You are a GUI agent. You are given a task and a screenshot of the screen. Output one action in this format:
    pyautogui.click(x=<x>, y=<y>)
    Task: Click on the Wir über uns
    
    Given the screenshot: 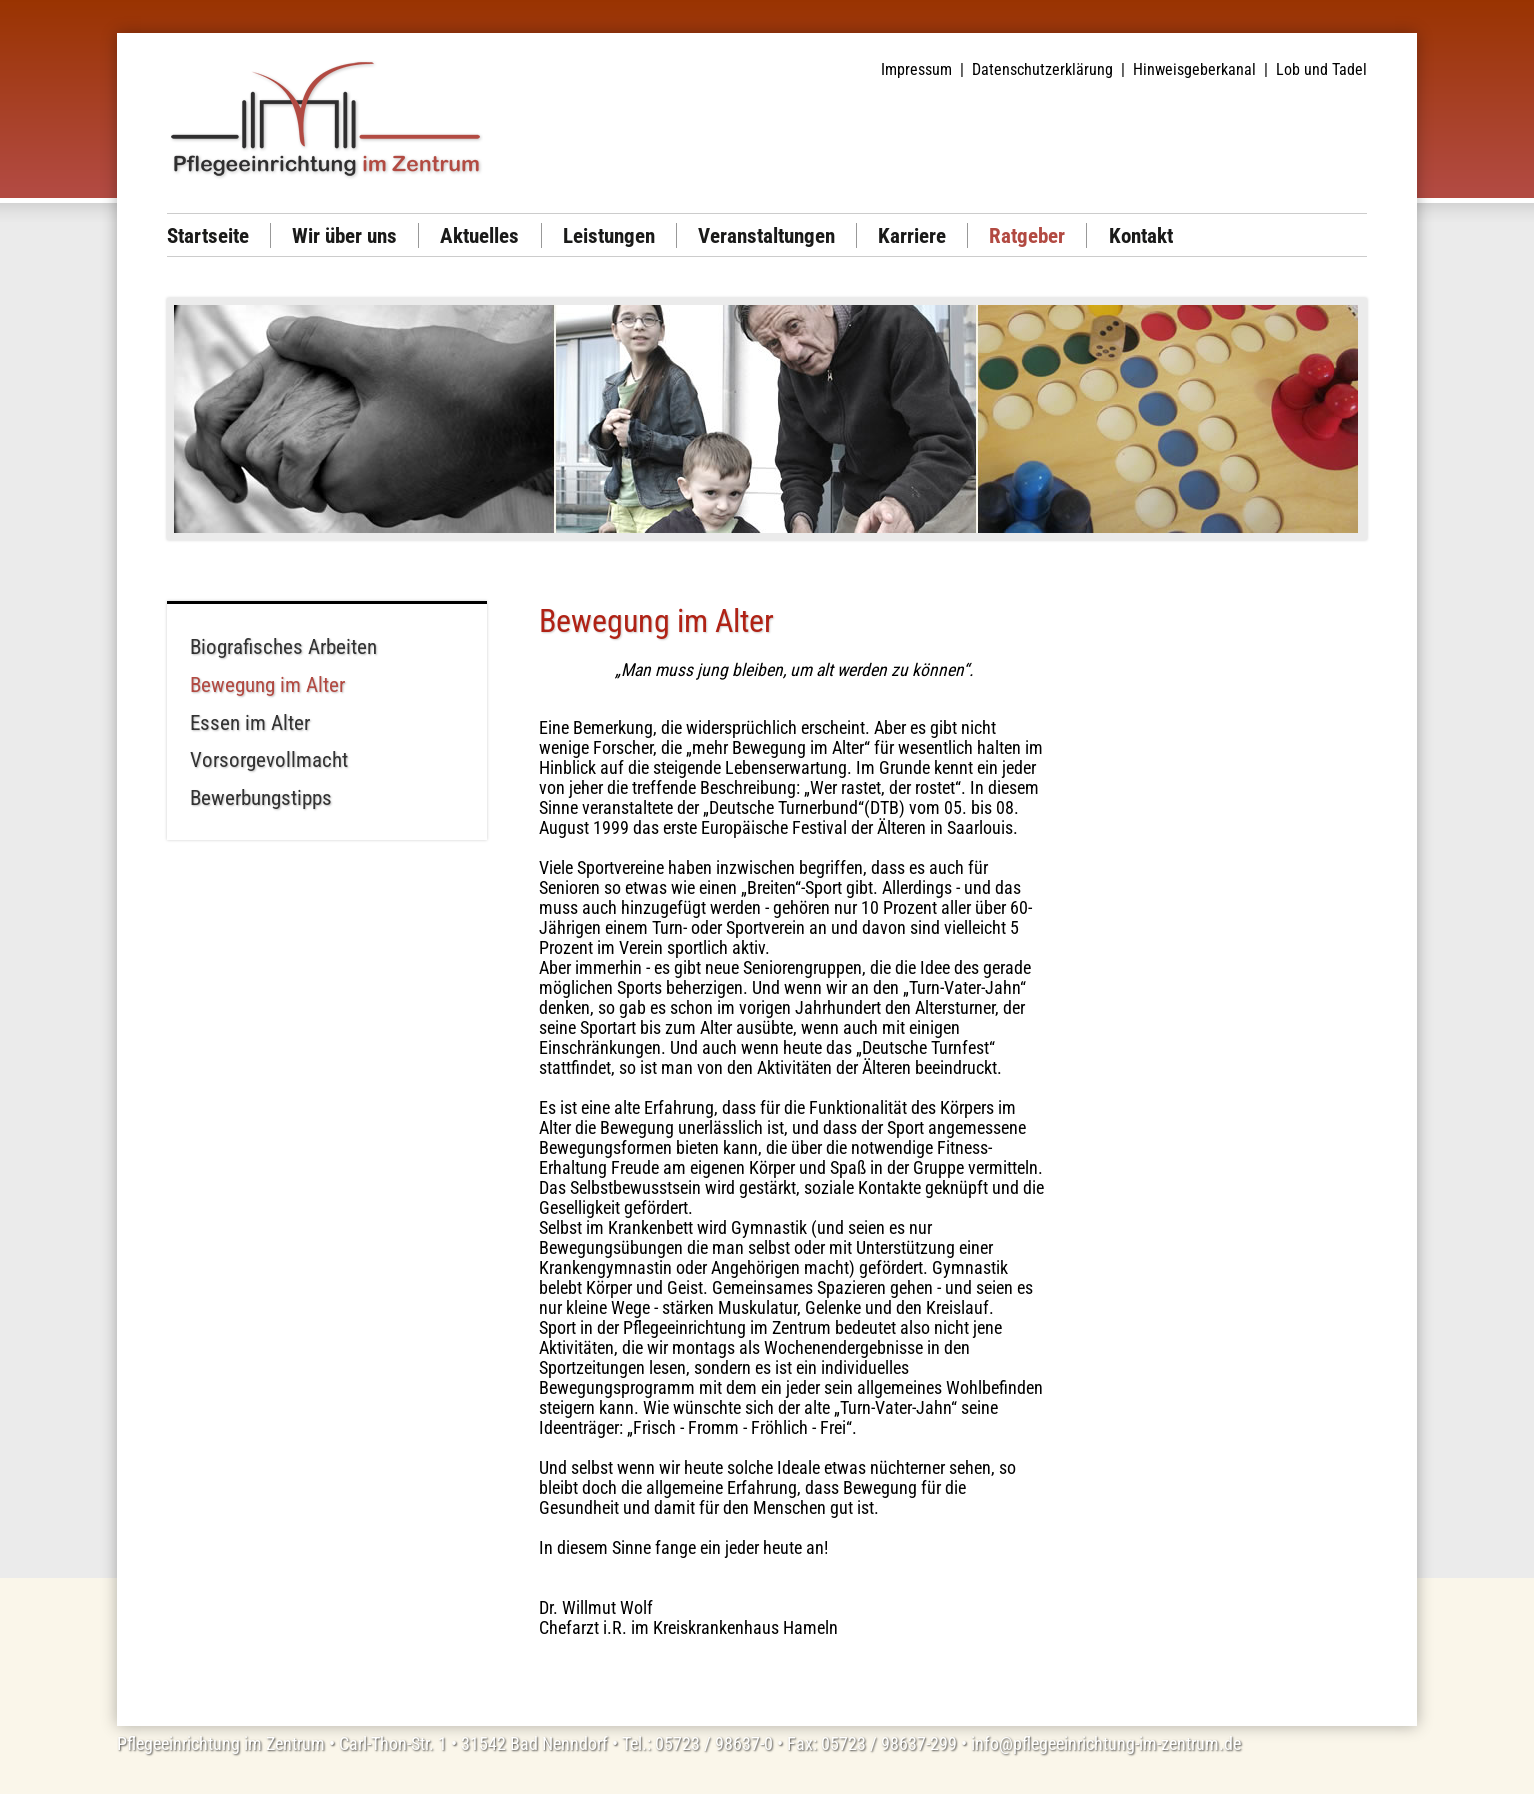 What is the action you would take?
    pyautogui.click(x=344, y=235)
    